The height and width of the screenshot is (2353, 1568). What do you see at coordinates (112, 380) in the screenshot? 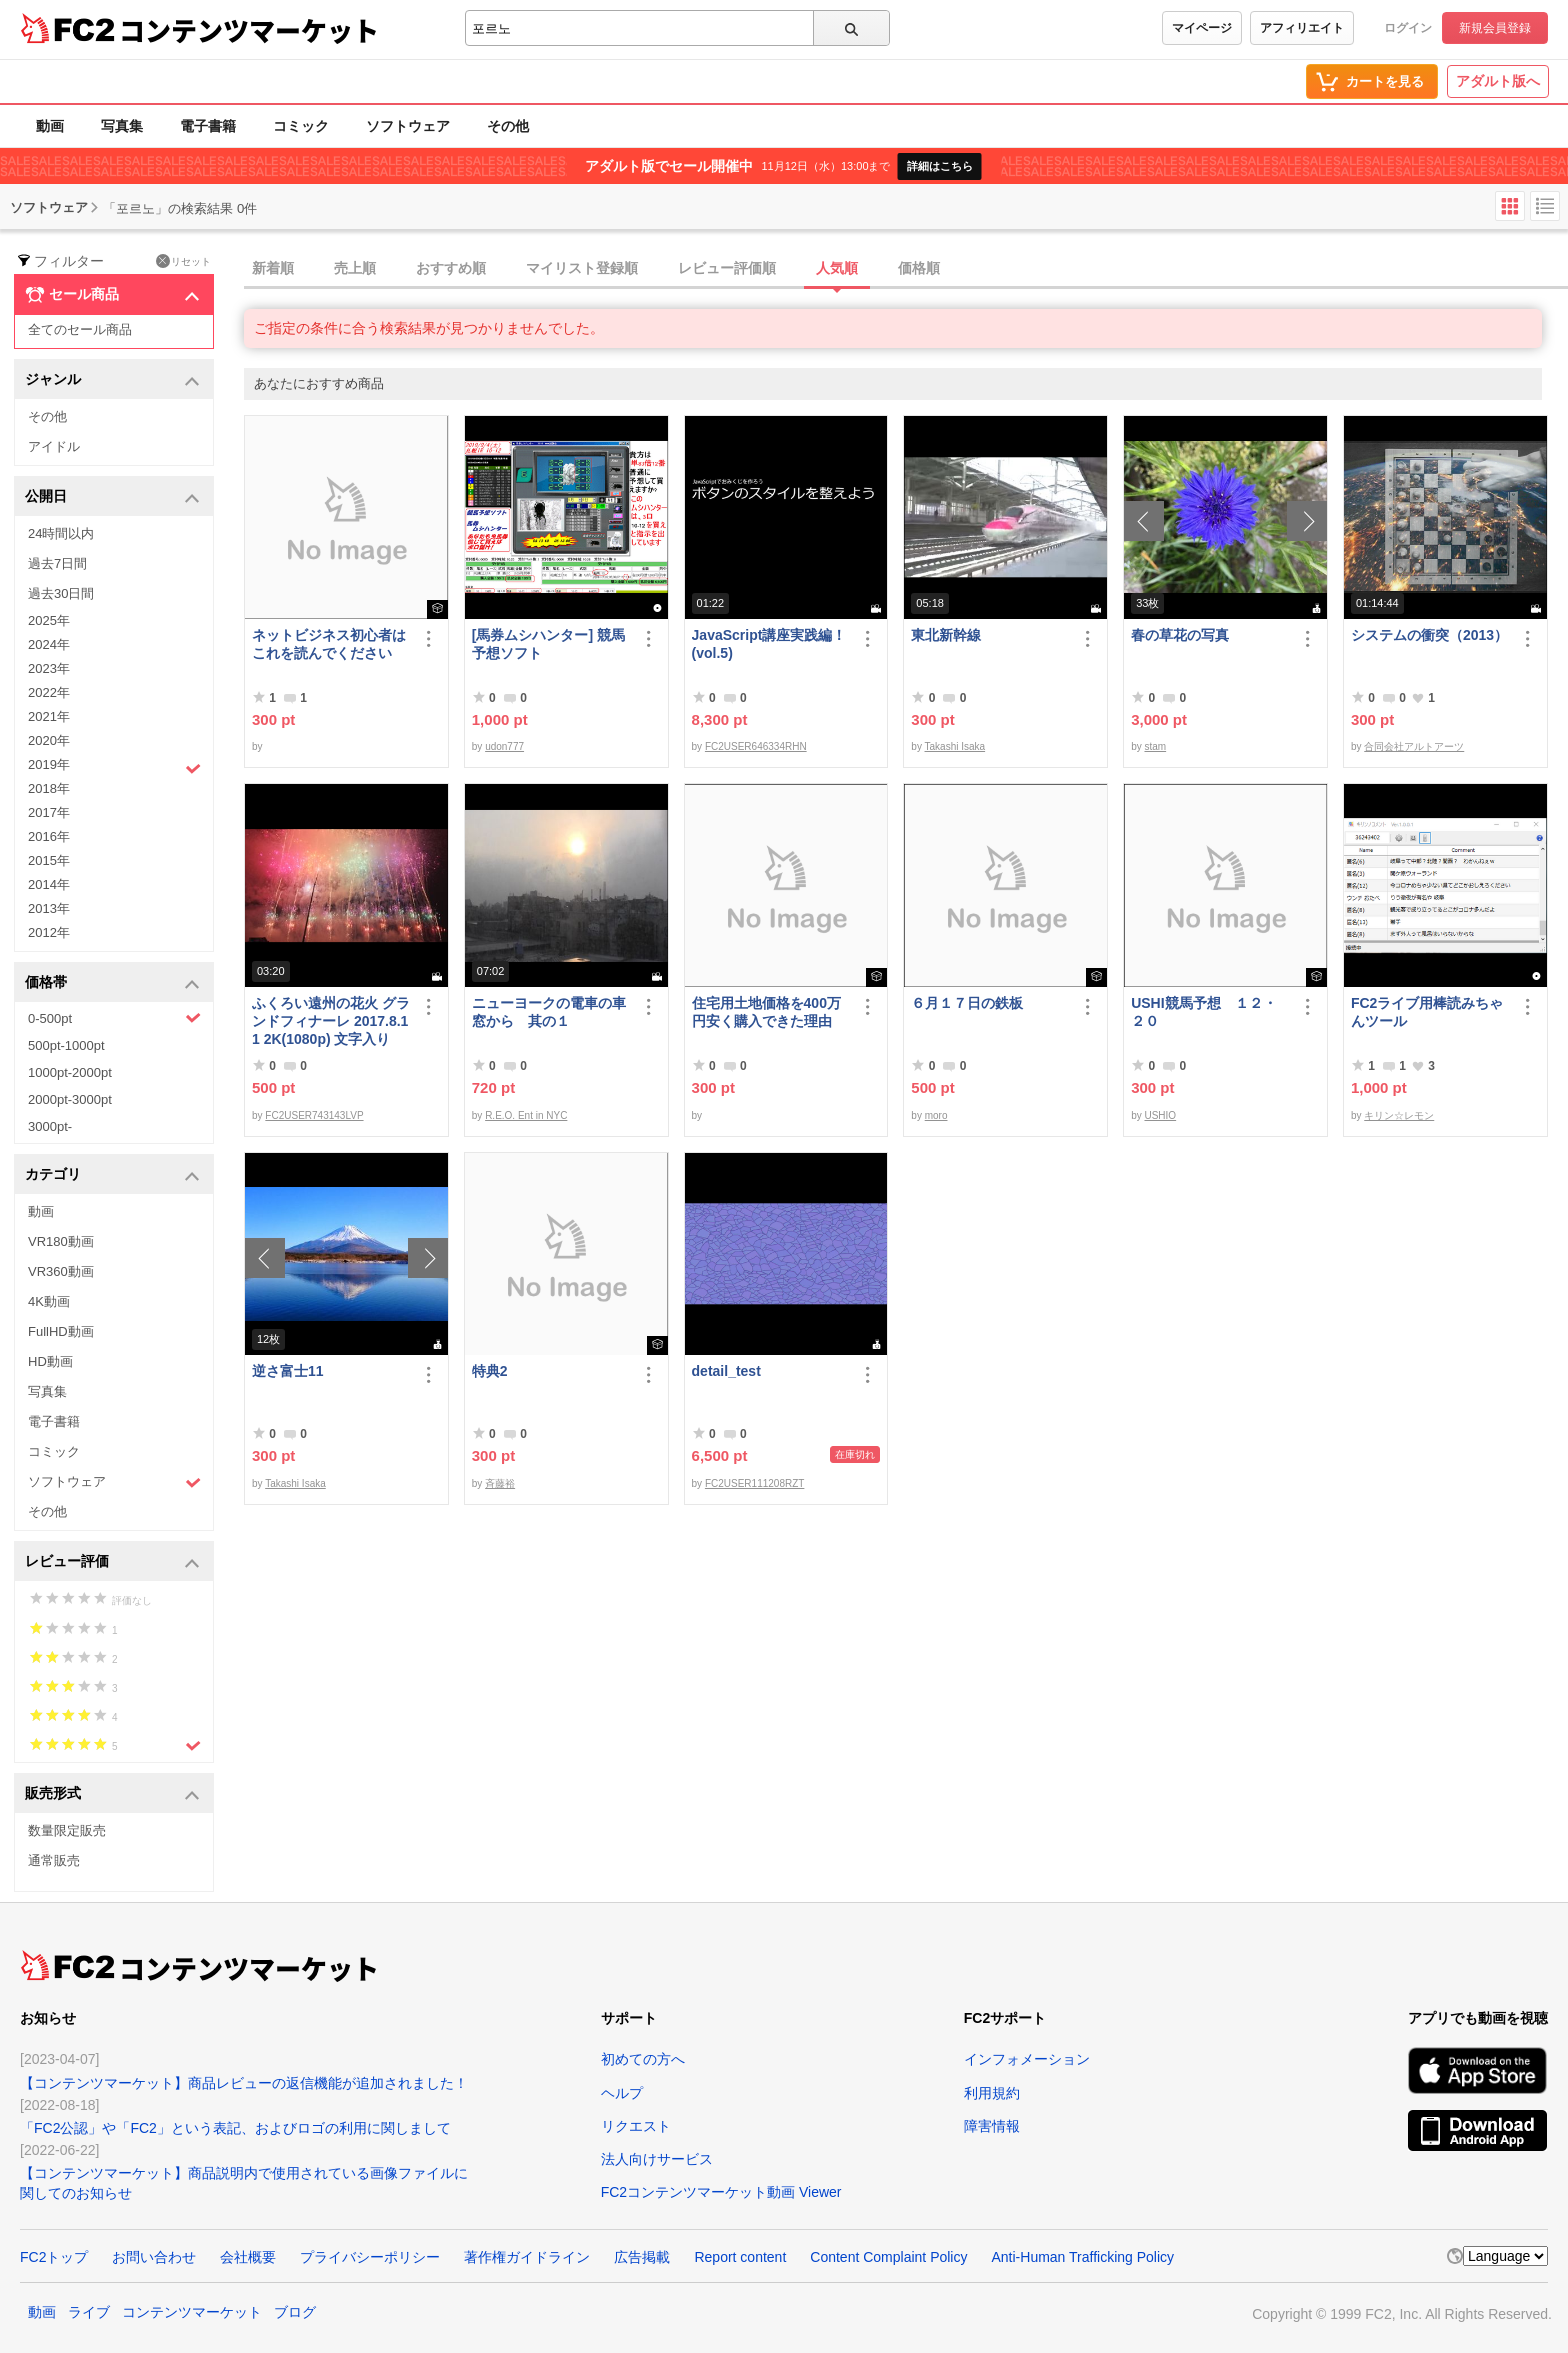
I see `ジャンル [button]` at bounding box center [112, 380].